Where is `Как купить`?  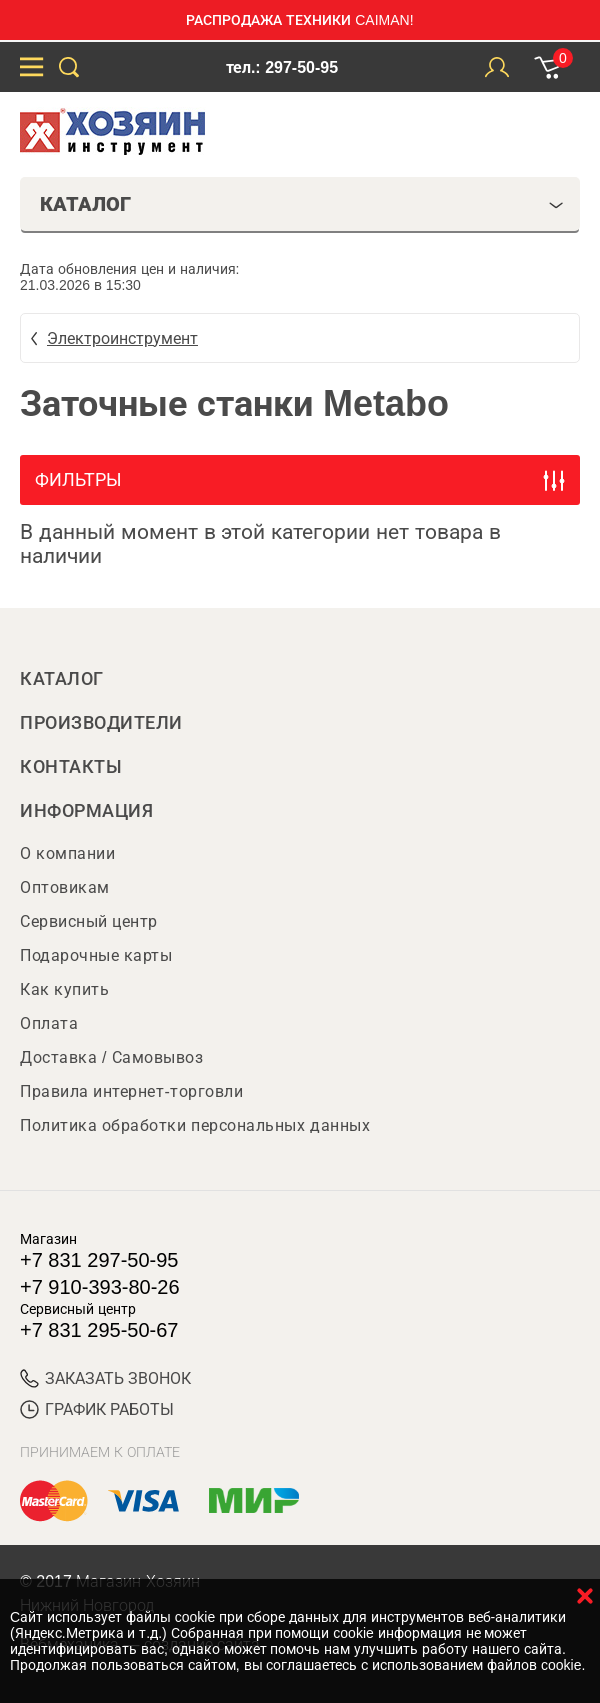
Как купить is located at coordinates (64, 989).